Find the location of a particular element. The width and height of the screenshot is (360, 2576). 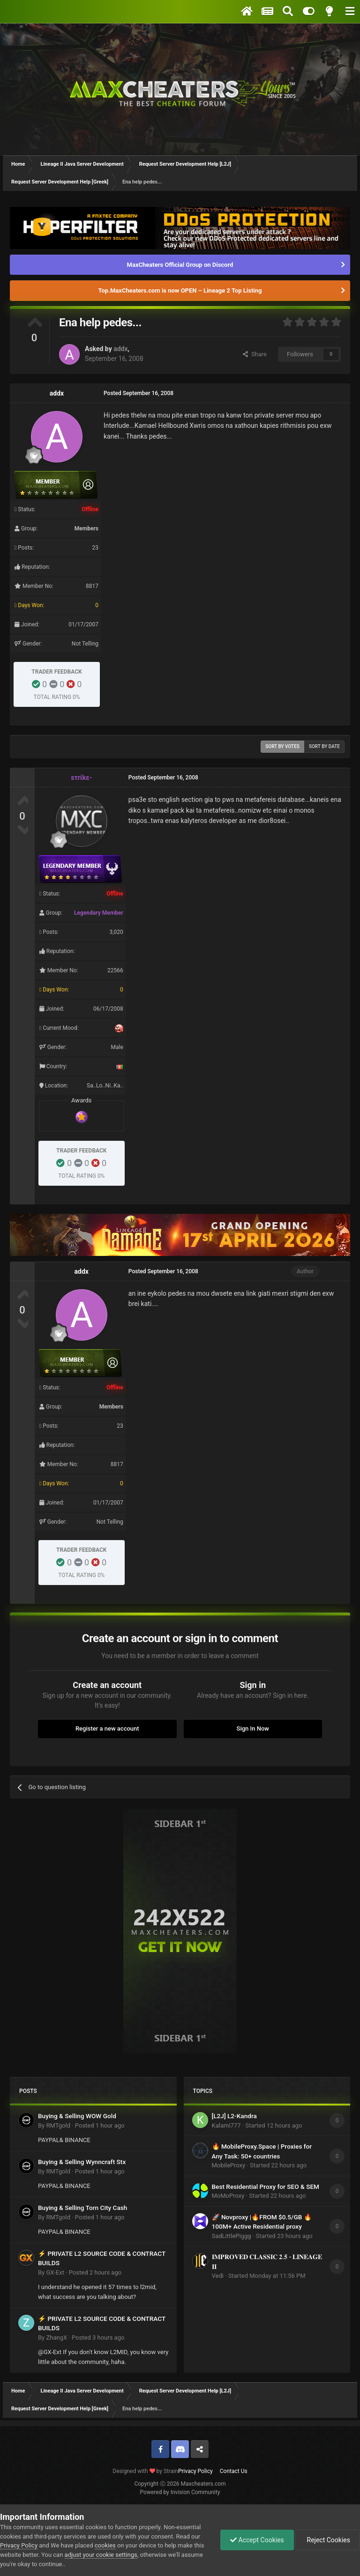

Sort by date is located at coordinates (324, 746).